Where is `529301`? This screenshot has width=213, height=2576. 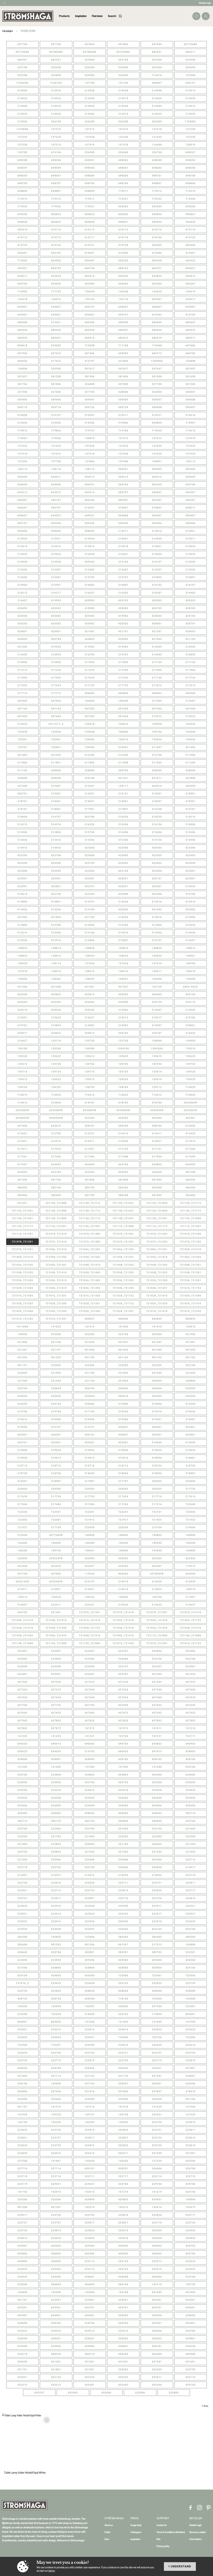
529301 is located at coordinates (157, 2323).